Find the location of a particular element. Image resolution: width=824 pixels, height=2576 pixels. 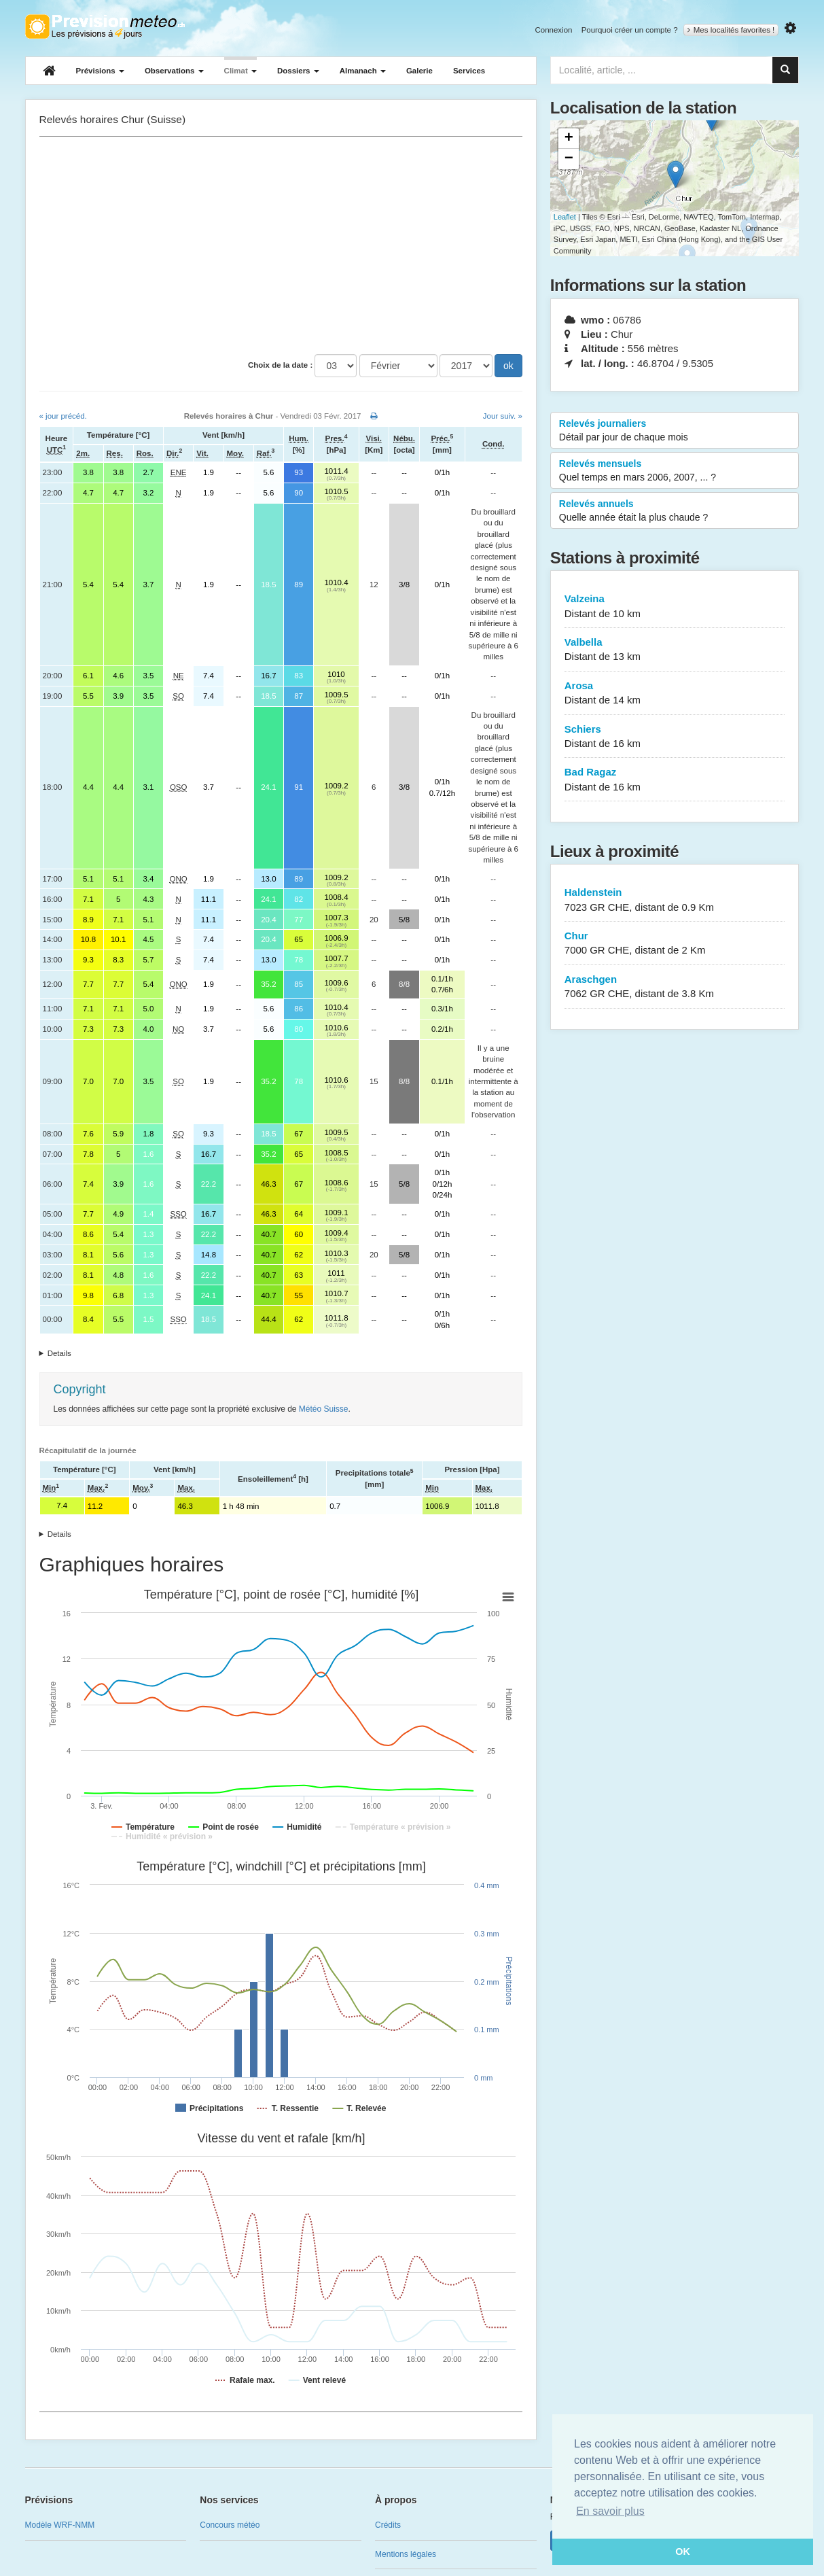

Almanach is located at coordinates (363, 71).